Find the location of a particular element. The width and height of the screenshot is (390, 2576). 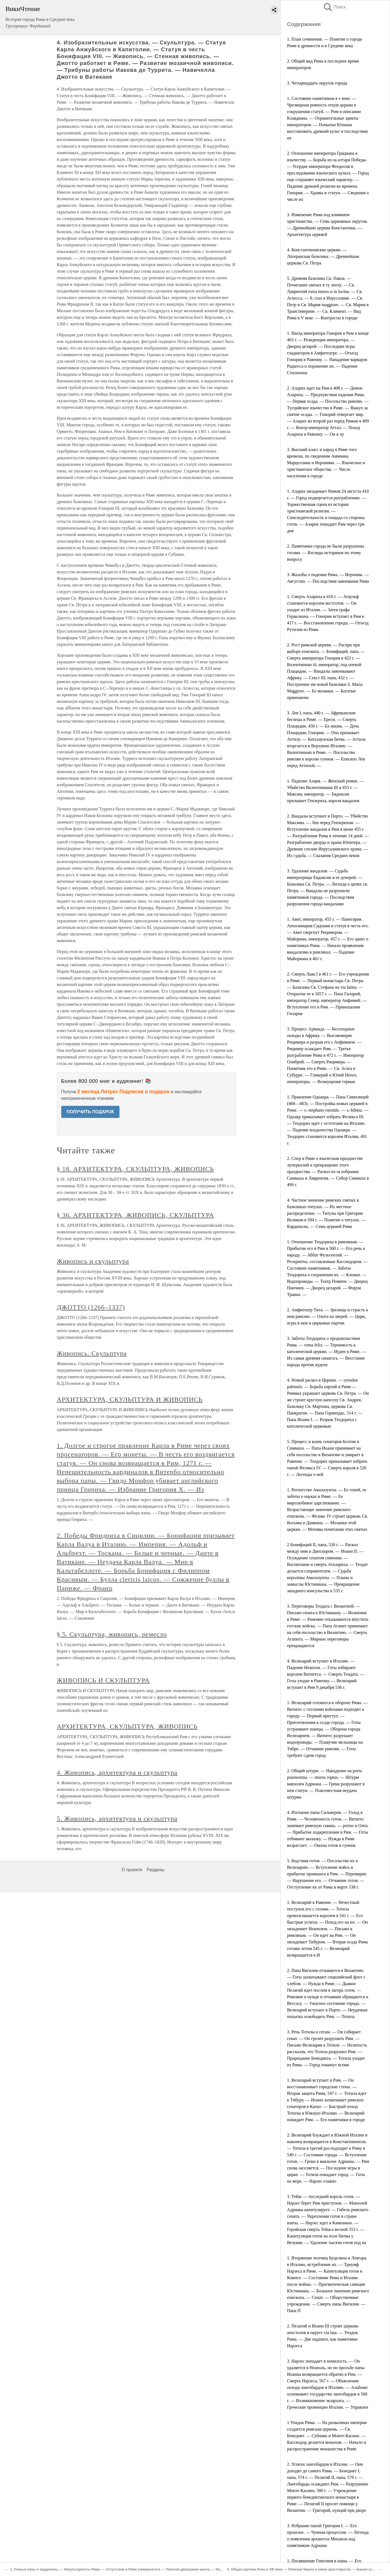

2. Амфитеатр Тита. — Зрелища и страсть к ним римлян. — Охота на зверей. — Цирк, игры в нем и цирковые партии is located at coordinates (327, 1316).